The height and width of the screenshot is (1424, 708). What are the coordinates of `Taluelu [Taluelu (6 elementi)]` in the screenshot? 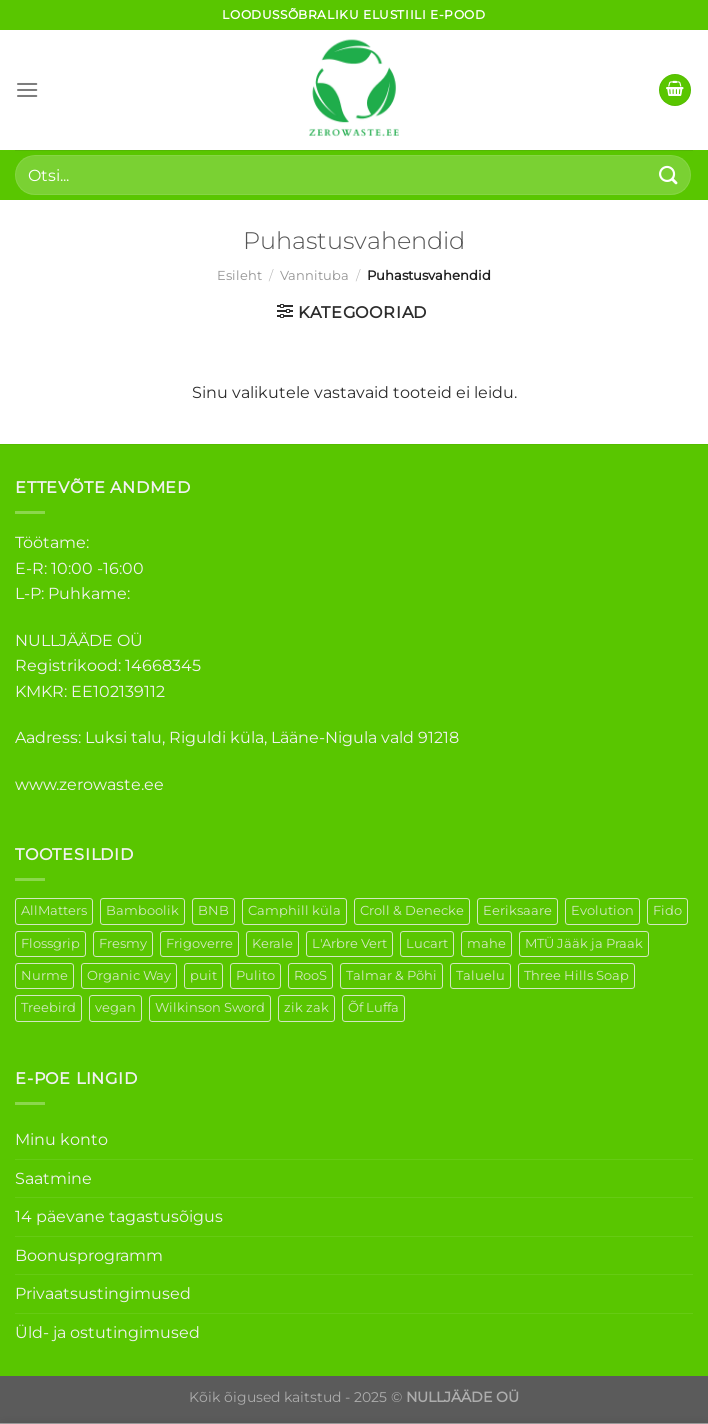 It's located at (480, 975).